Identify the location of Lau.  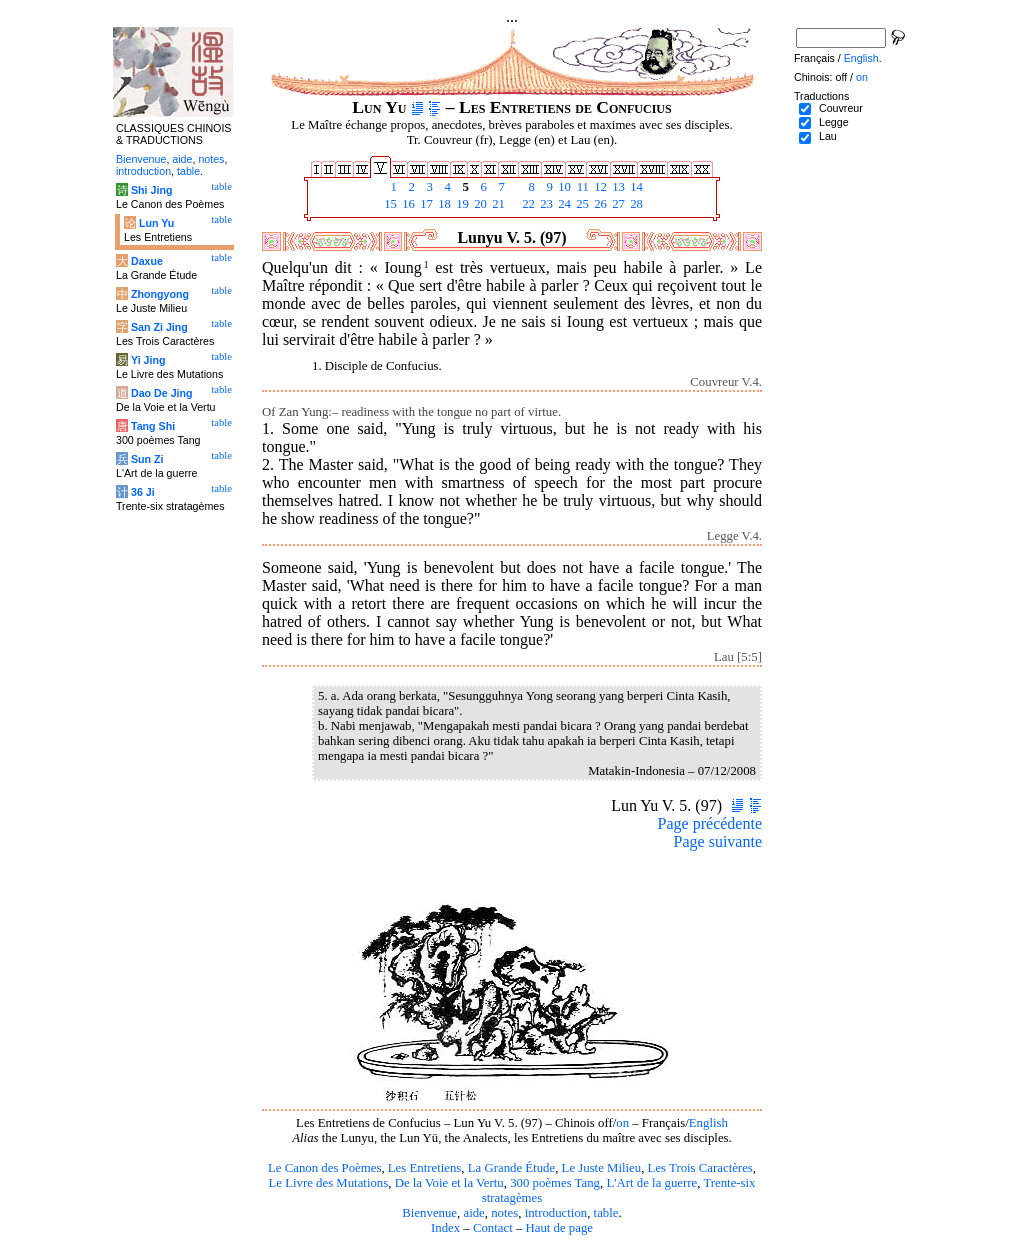
(828, 136).